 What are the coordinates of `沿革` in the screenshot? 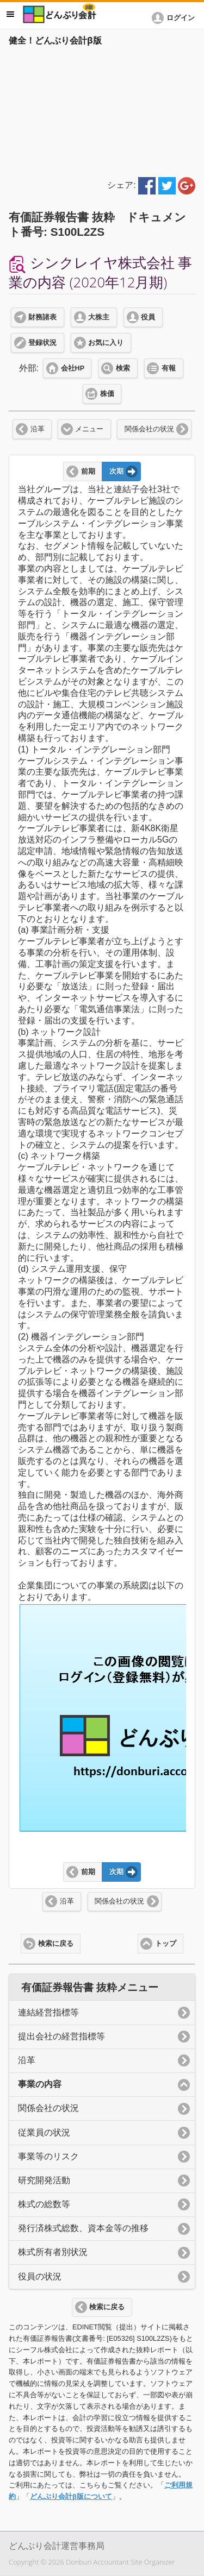 It's located at (37, 429).